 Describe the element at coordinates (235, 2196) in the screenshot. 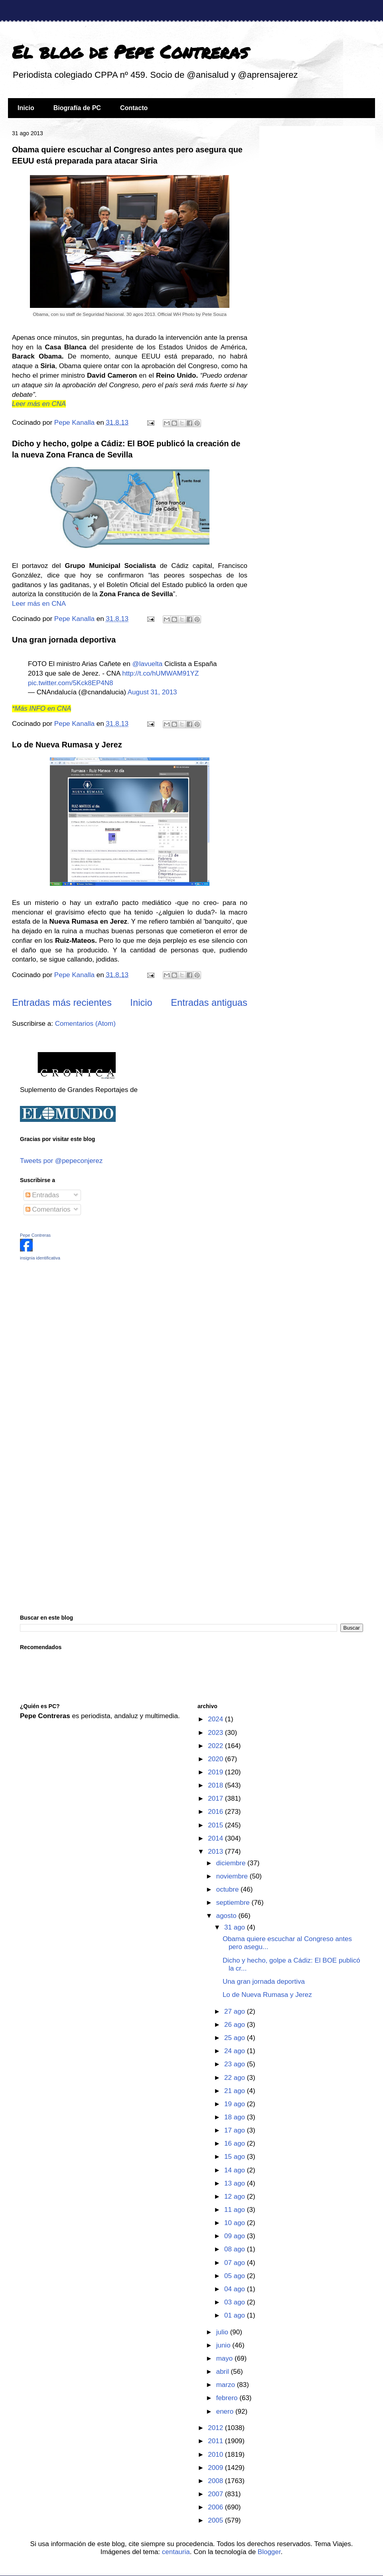

I see `12 ago` at that location.